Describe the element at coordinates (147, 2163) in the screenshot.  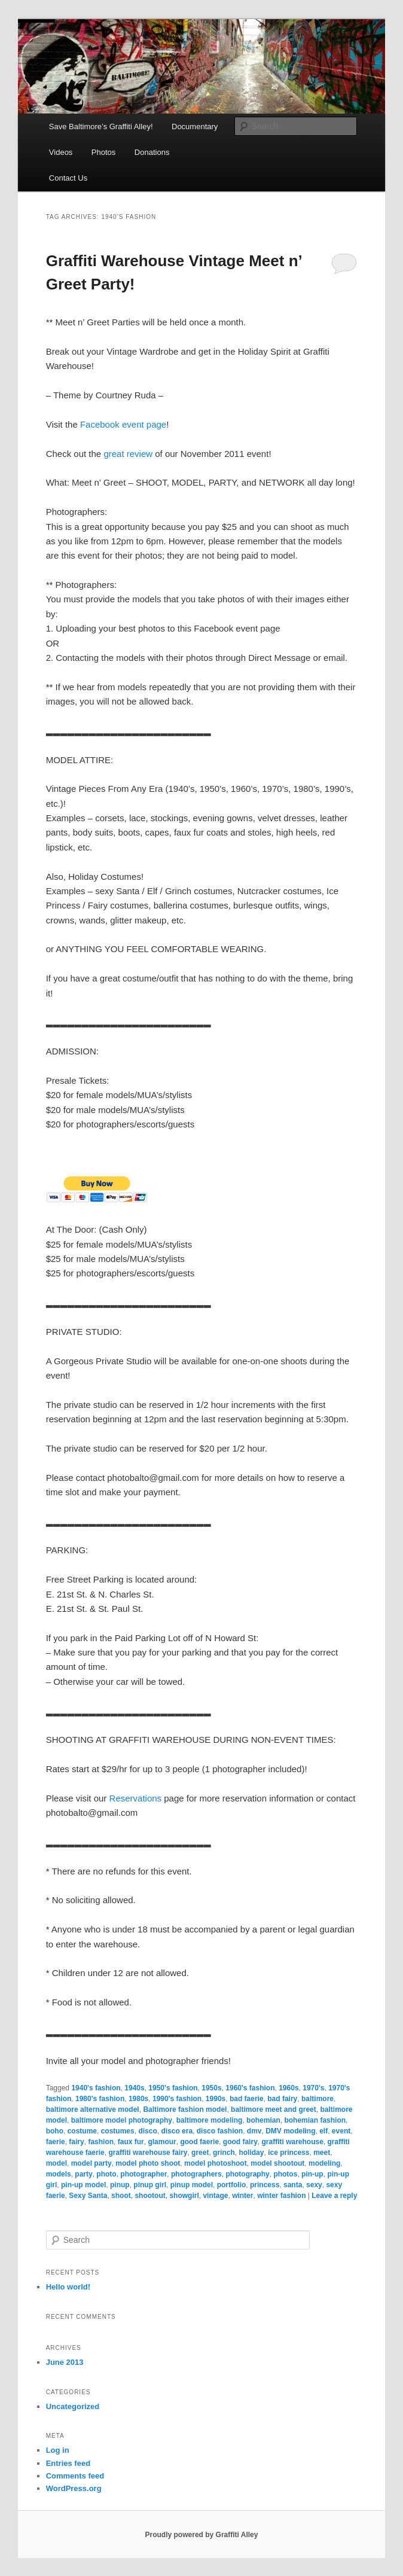
I see `model photo shoot` at that location.